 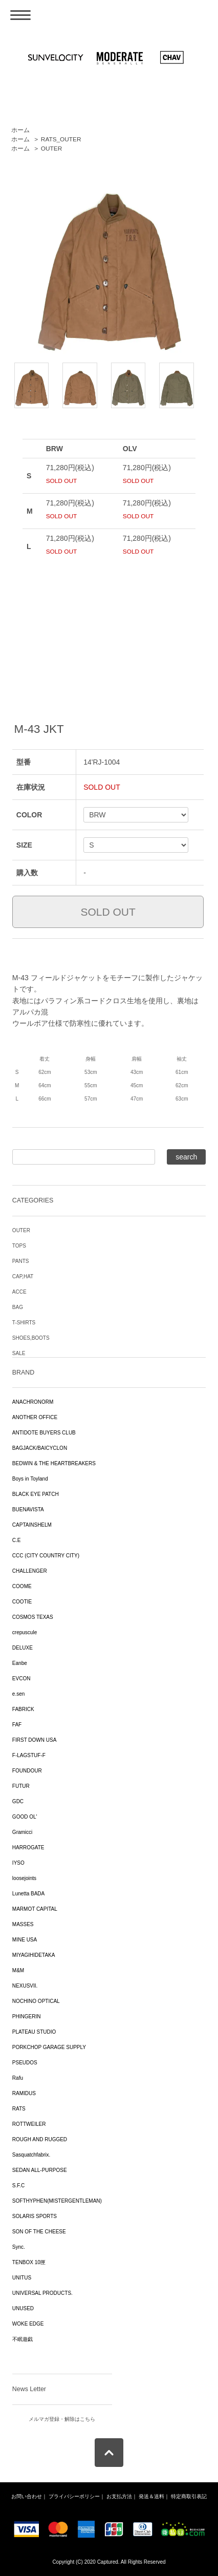 I want to click on CAP,HAT, so click(x=22, y=1276).